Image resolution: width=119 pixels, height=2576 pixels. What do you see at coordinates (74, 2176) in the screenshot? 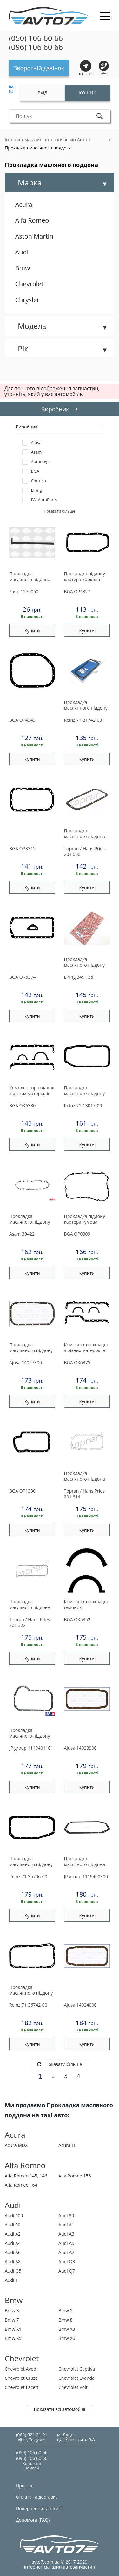
I see `Alfa Romeo 156` at bounding box center [74, 2176].